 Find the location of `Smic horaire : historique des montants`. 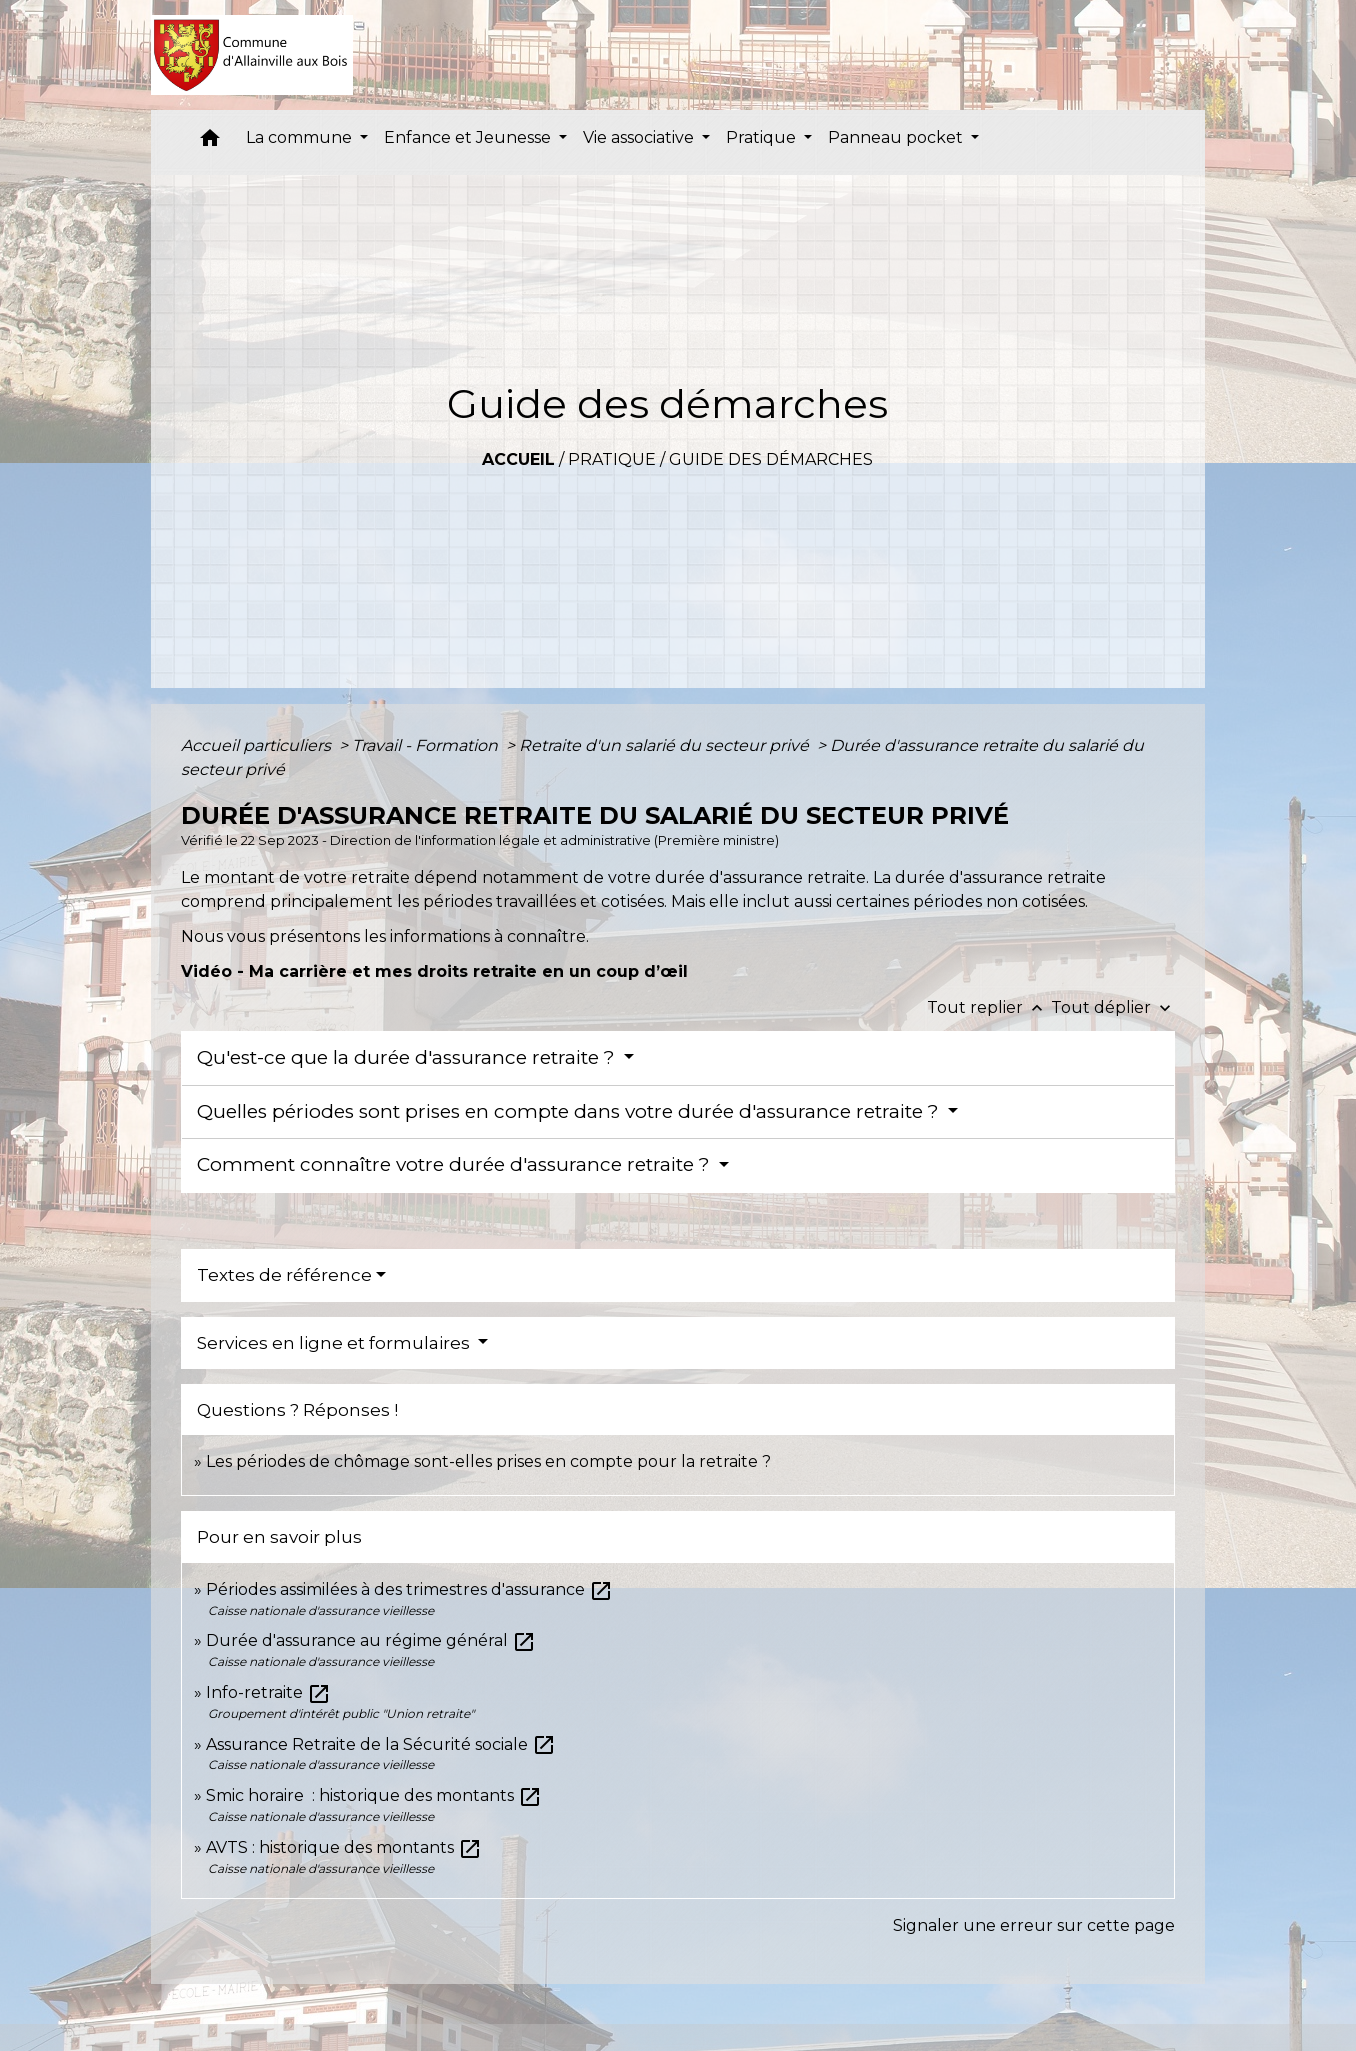

Smic horaire : historique des montants is located at coordinates (374, 1795).